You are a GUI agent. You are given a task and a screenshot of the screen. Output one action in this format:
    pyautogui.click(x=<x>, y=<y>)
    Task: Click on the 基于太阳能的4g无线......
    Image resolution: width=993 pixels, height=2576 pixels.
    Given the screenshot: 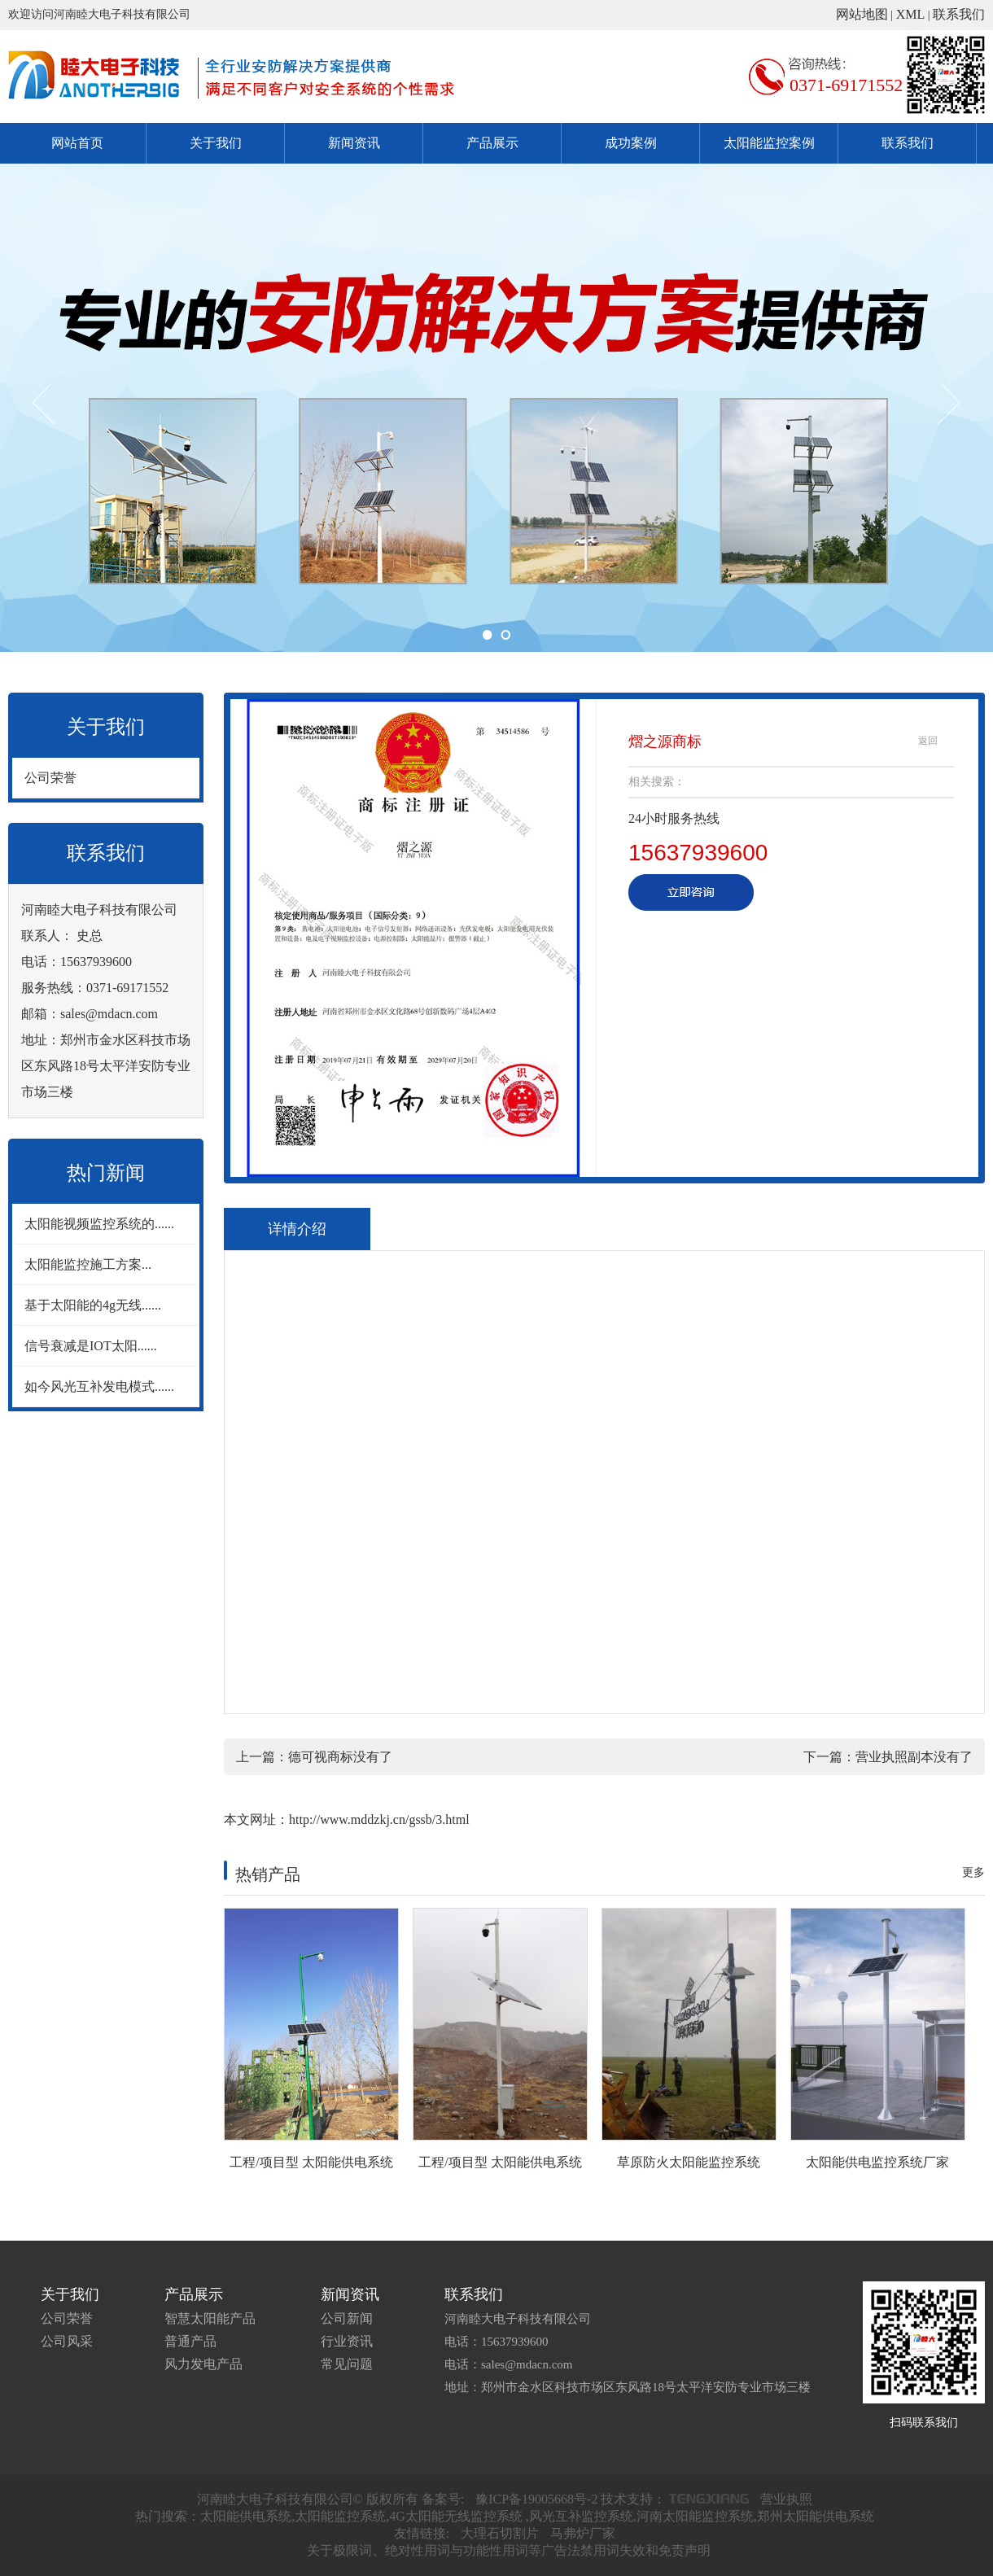 What is the action you would take?
    pyautogui.click(x=92, y=1305)
    